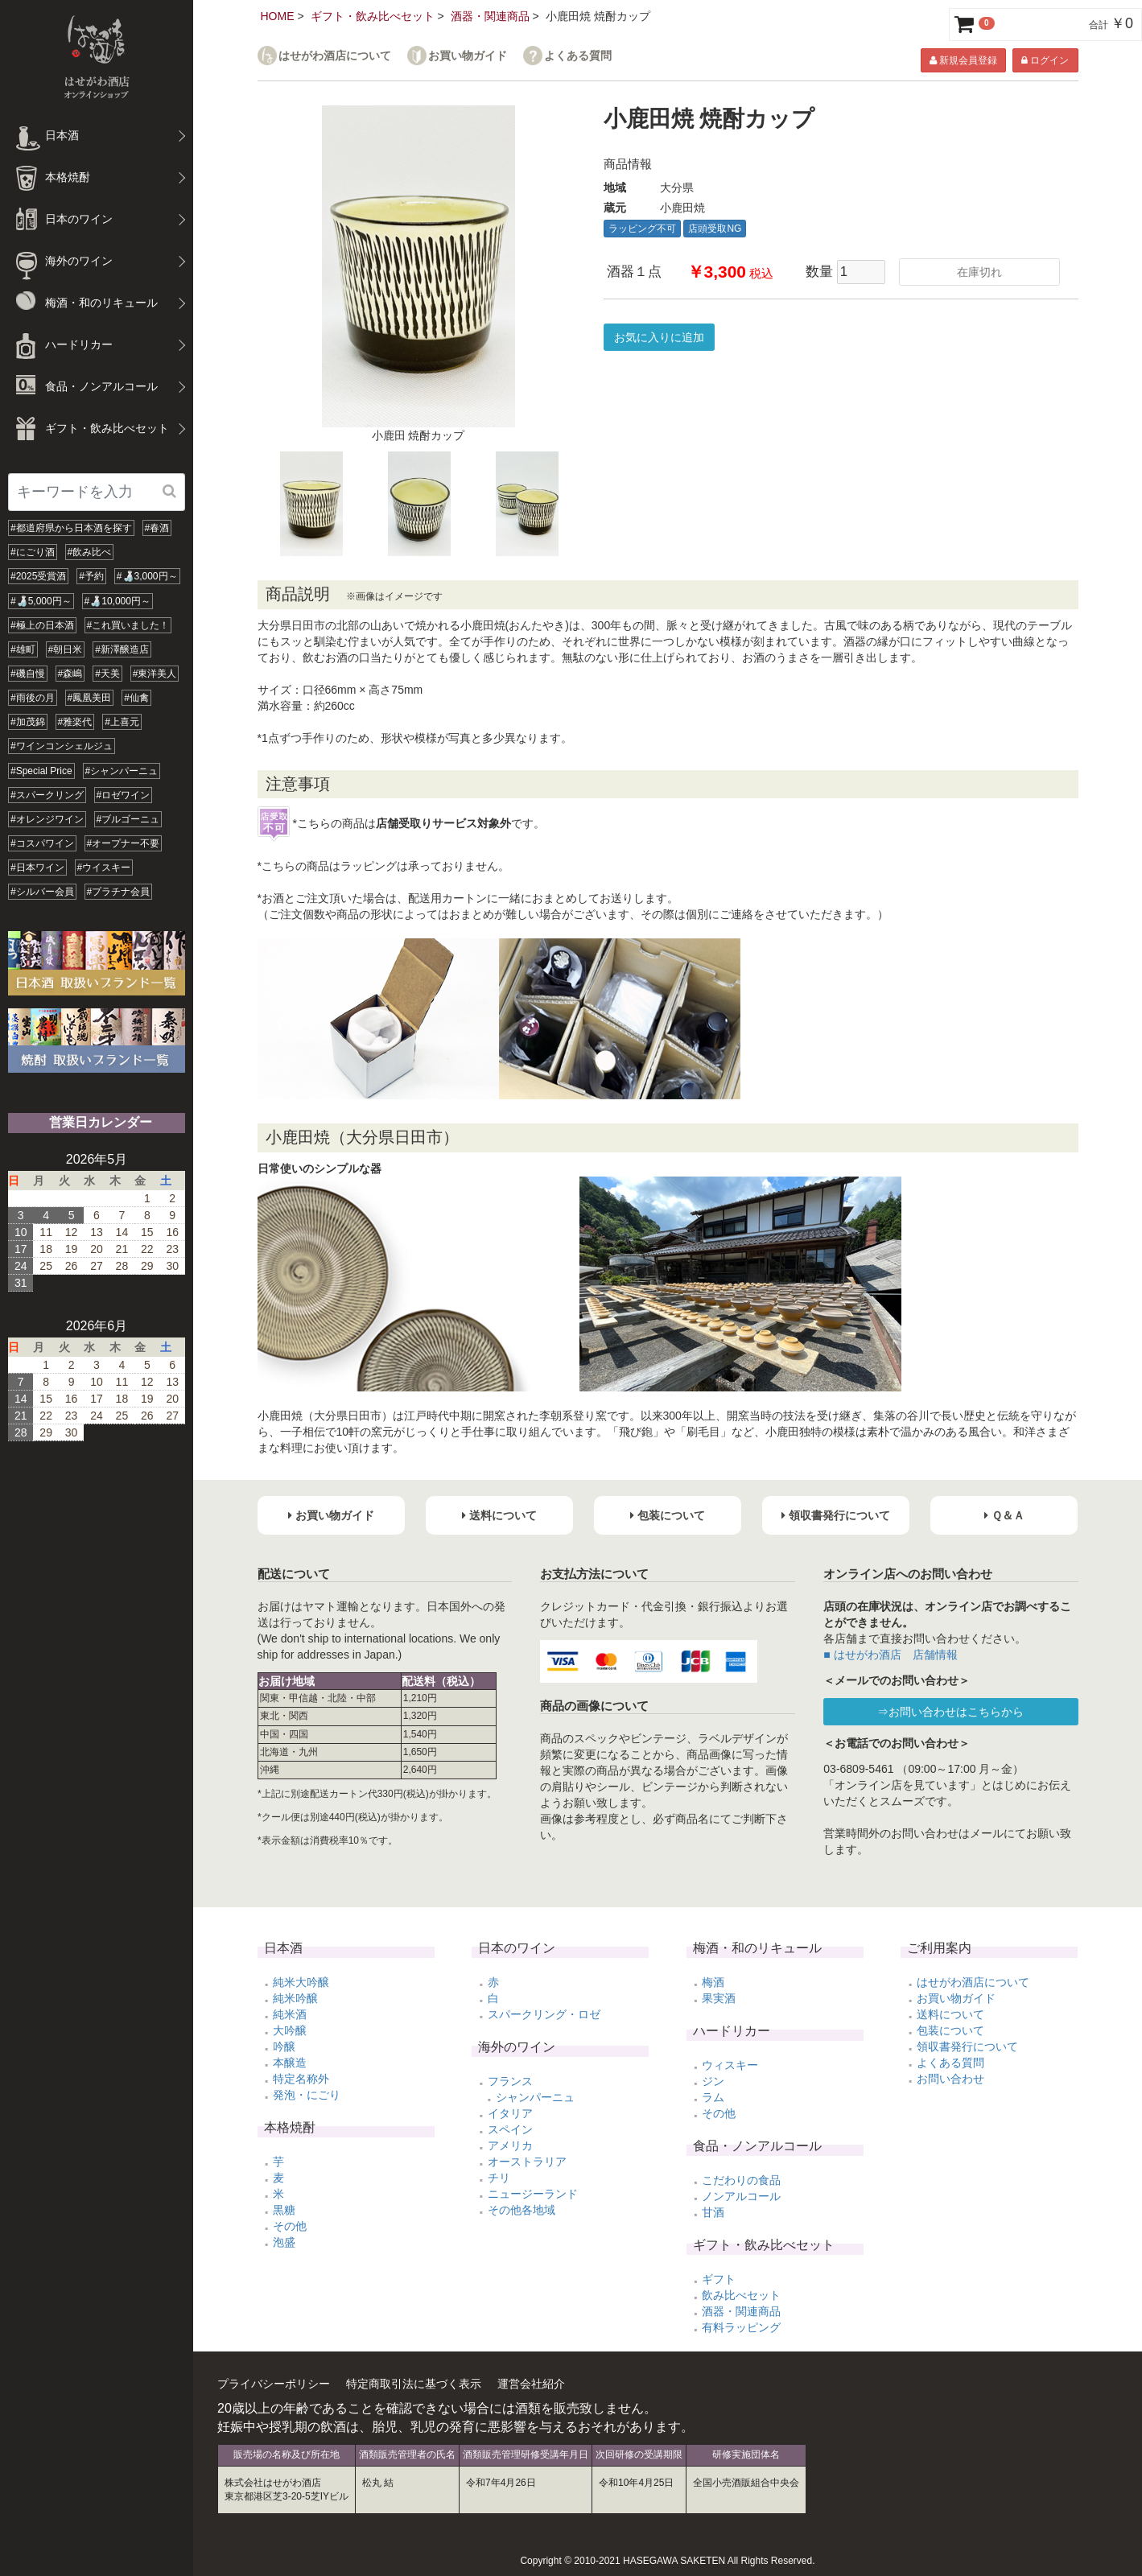 The width and height of the screenshot is (1142, 2576). What do you see at coordinates (290, 2030) in the screenshot?
I see `大吟醸` at bounding box center [290, 2030].